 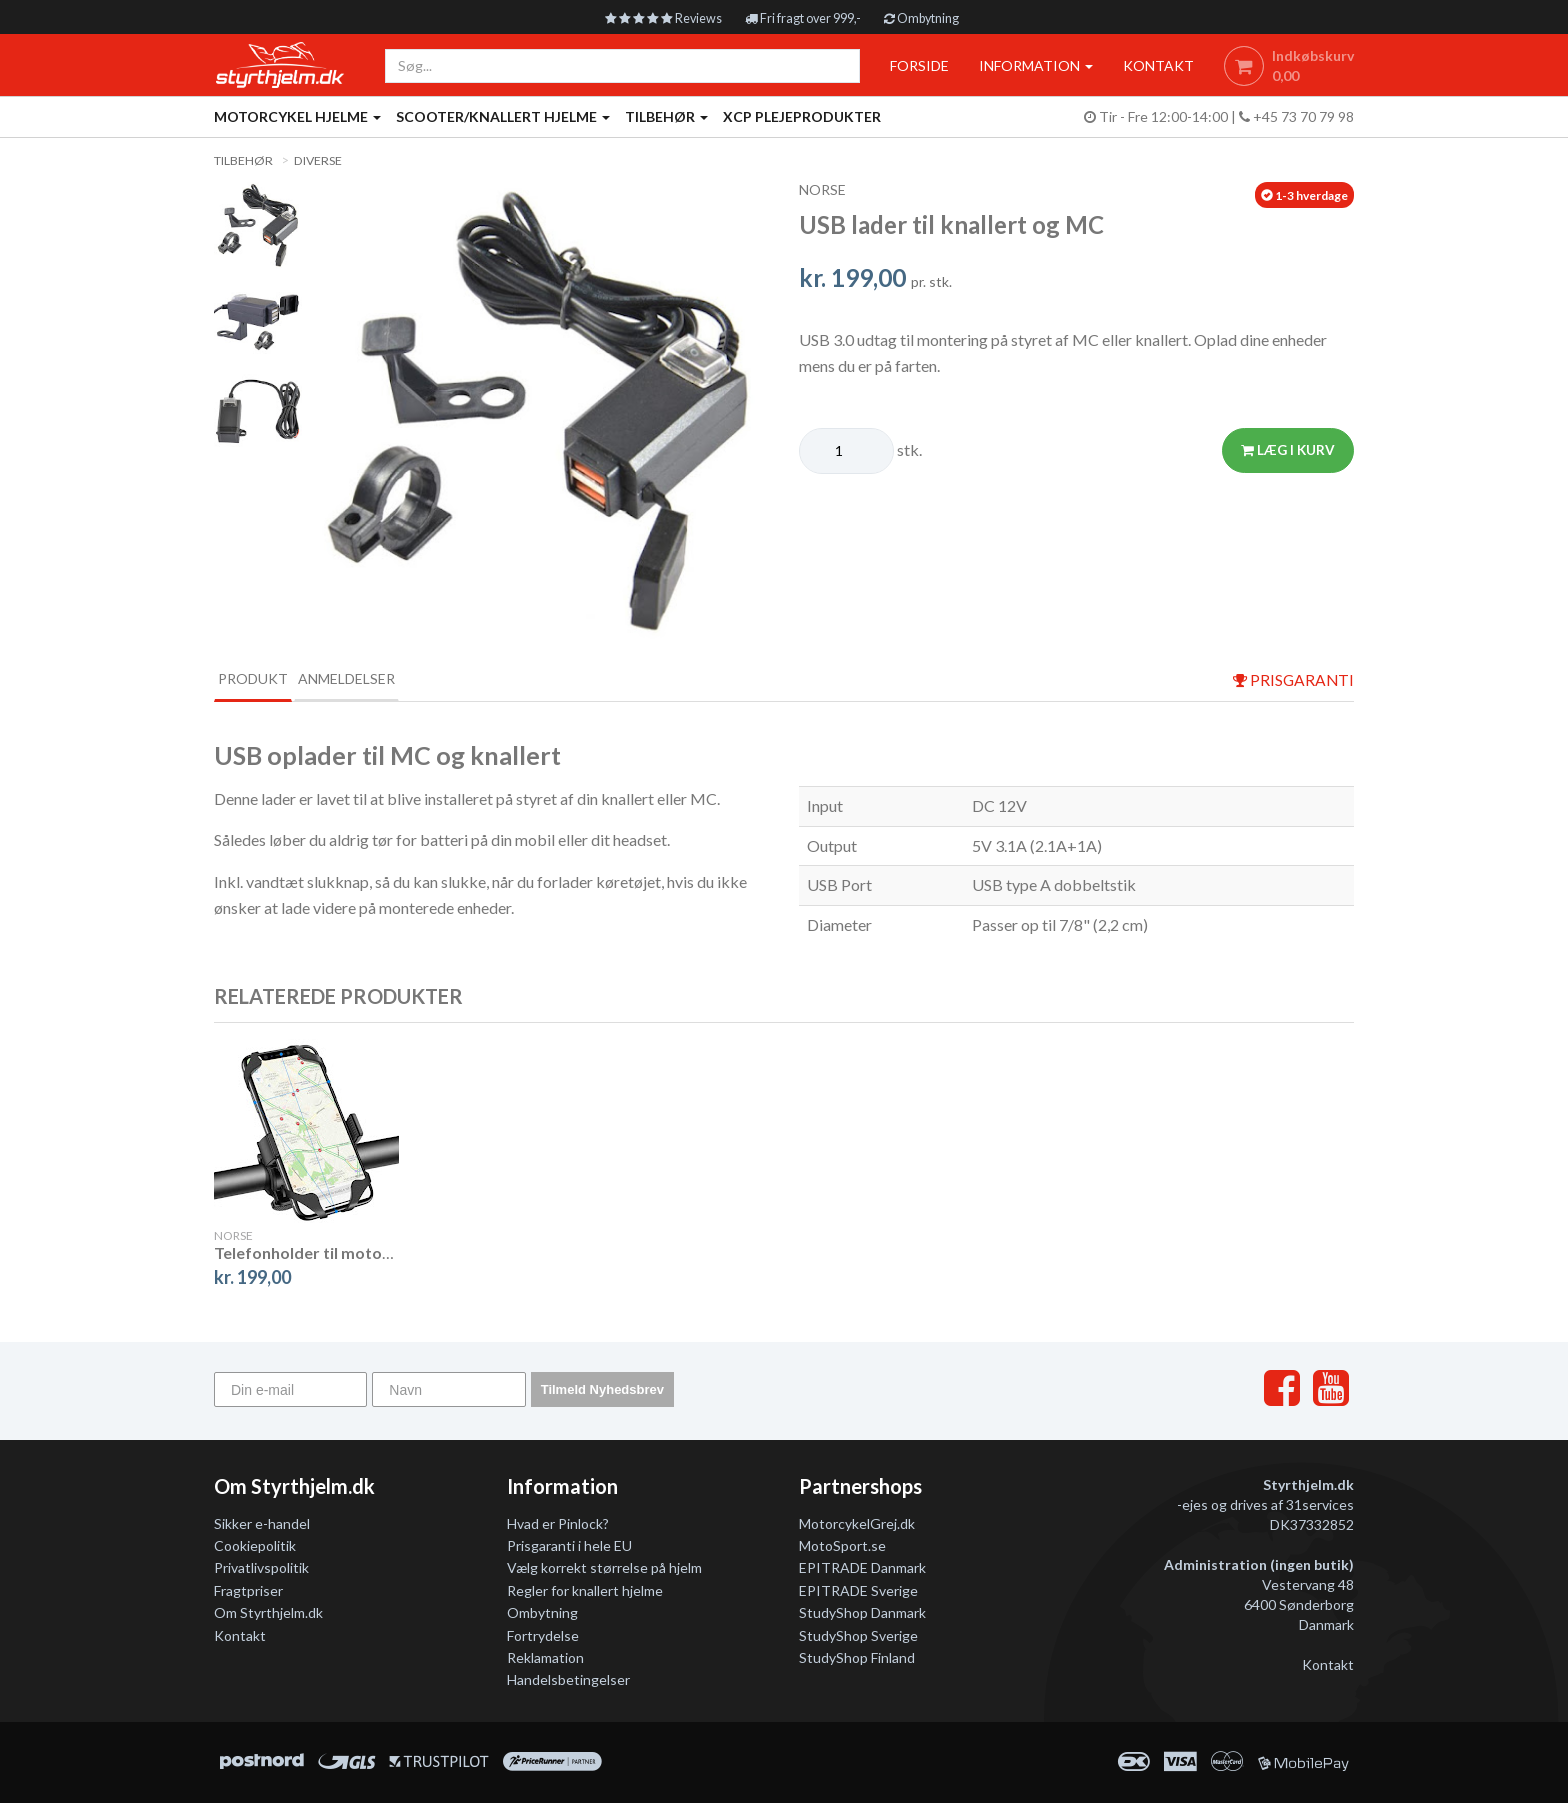 I want to click on Handelsbetingelser, so click(x=568, y=1682).